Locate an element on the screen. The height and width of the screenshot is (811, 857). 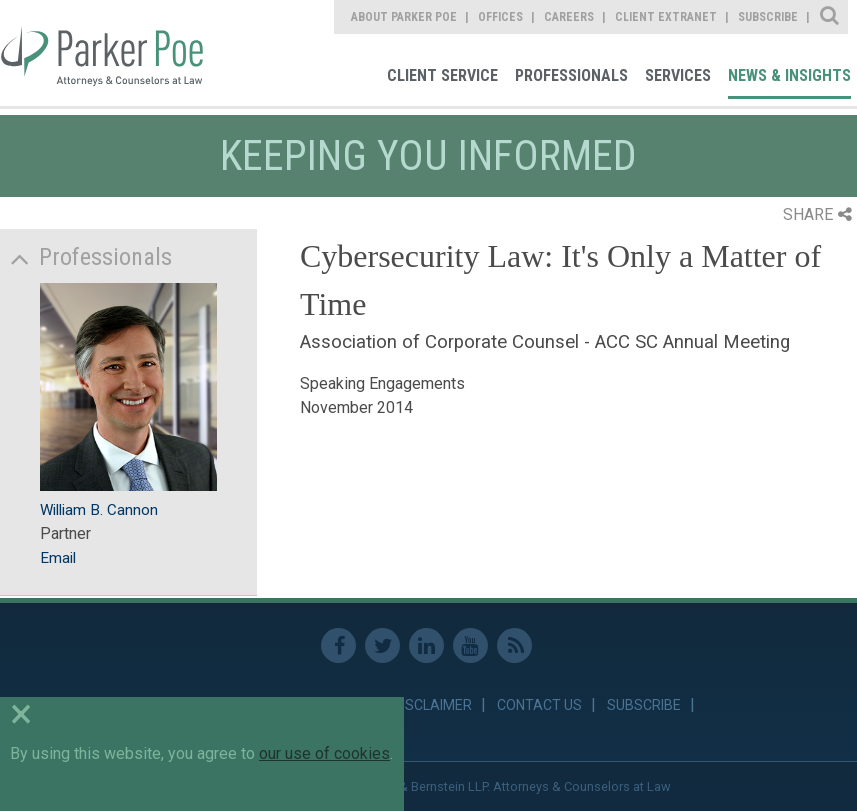
Careers [link] is located at coordinates (569, 17).